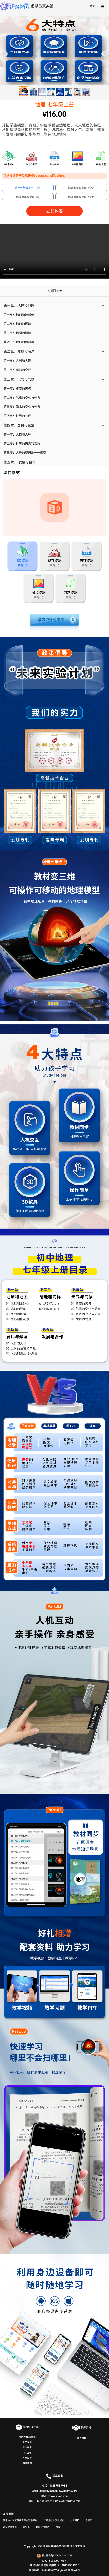 The image size is (109, 2576). I want to click on 第三节：人类的聚居地——聚落, so click(25, 453).